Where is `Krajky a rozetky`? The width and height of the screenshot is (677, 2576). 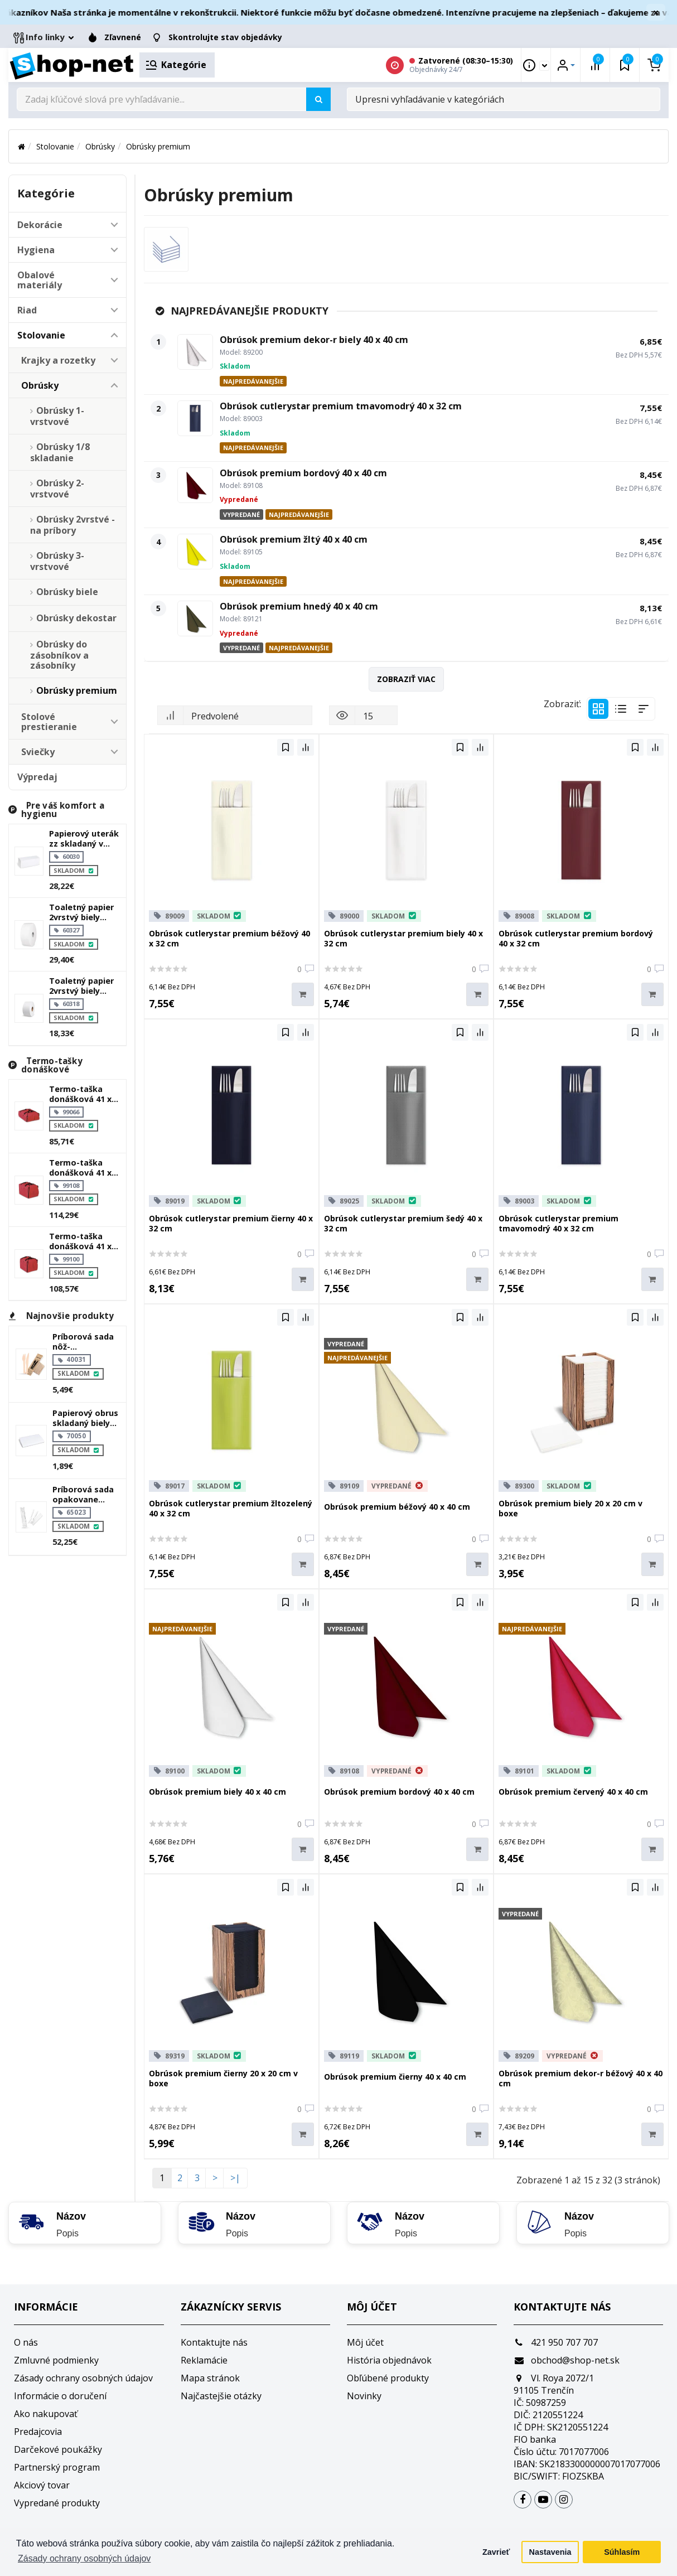 Krajky a rozetky is located at coordinates (58, 360).